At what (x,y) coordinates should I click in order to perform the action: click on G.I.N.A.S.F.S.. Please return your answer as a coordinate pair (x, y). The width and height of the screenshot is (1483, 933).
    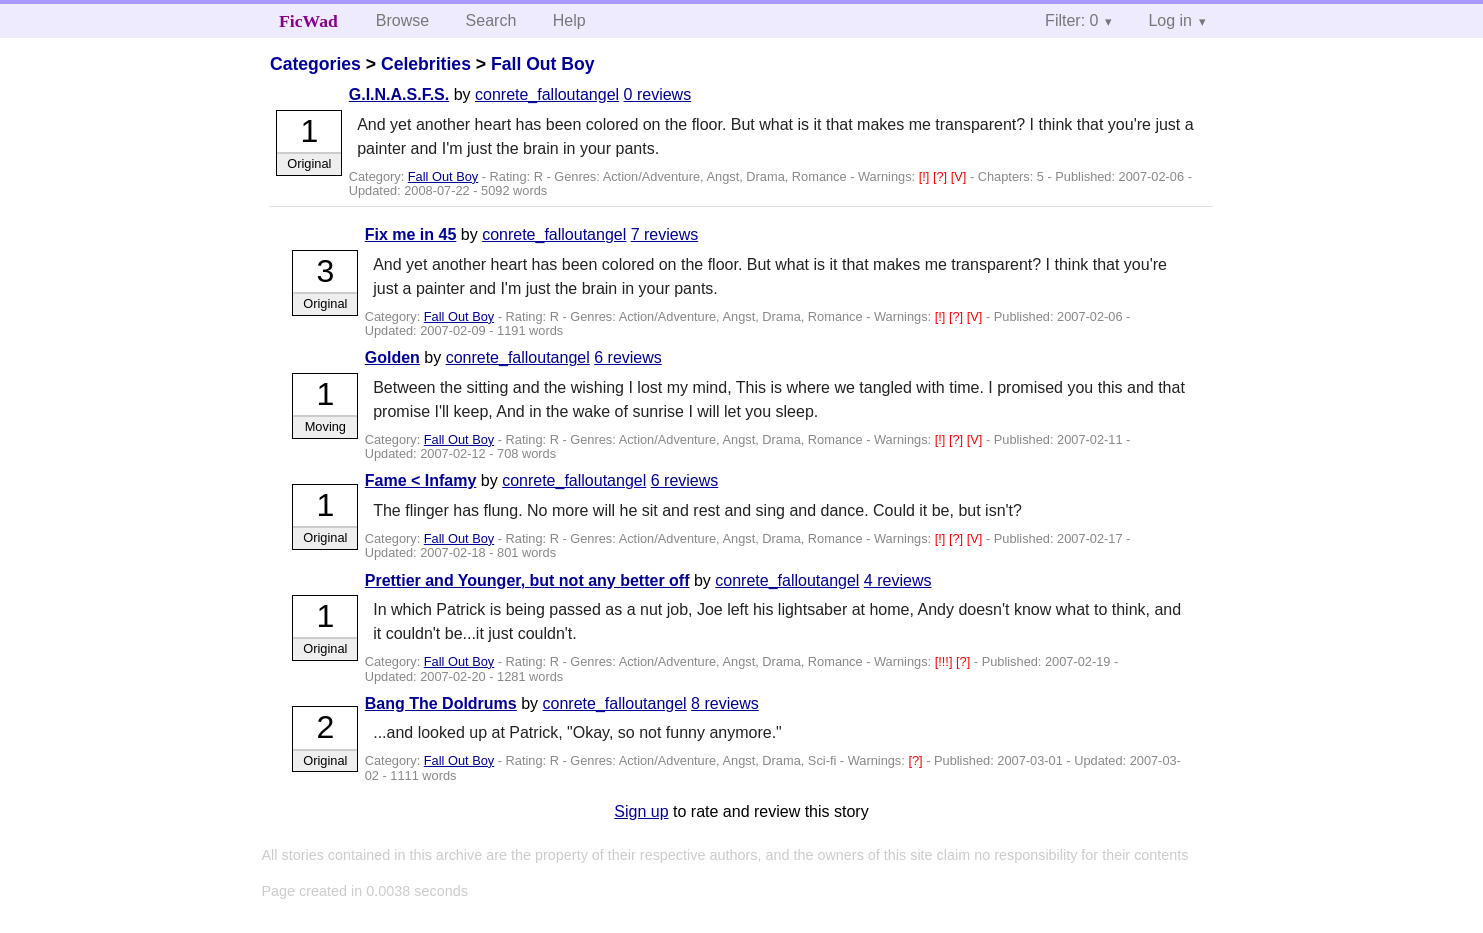
    Looking at the image, I should click on (399, 94).